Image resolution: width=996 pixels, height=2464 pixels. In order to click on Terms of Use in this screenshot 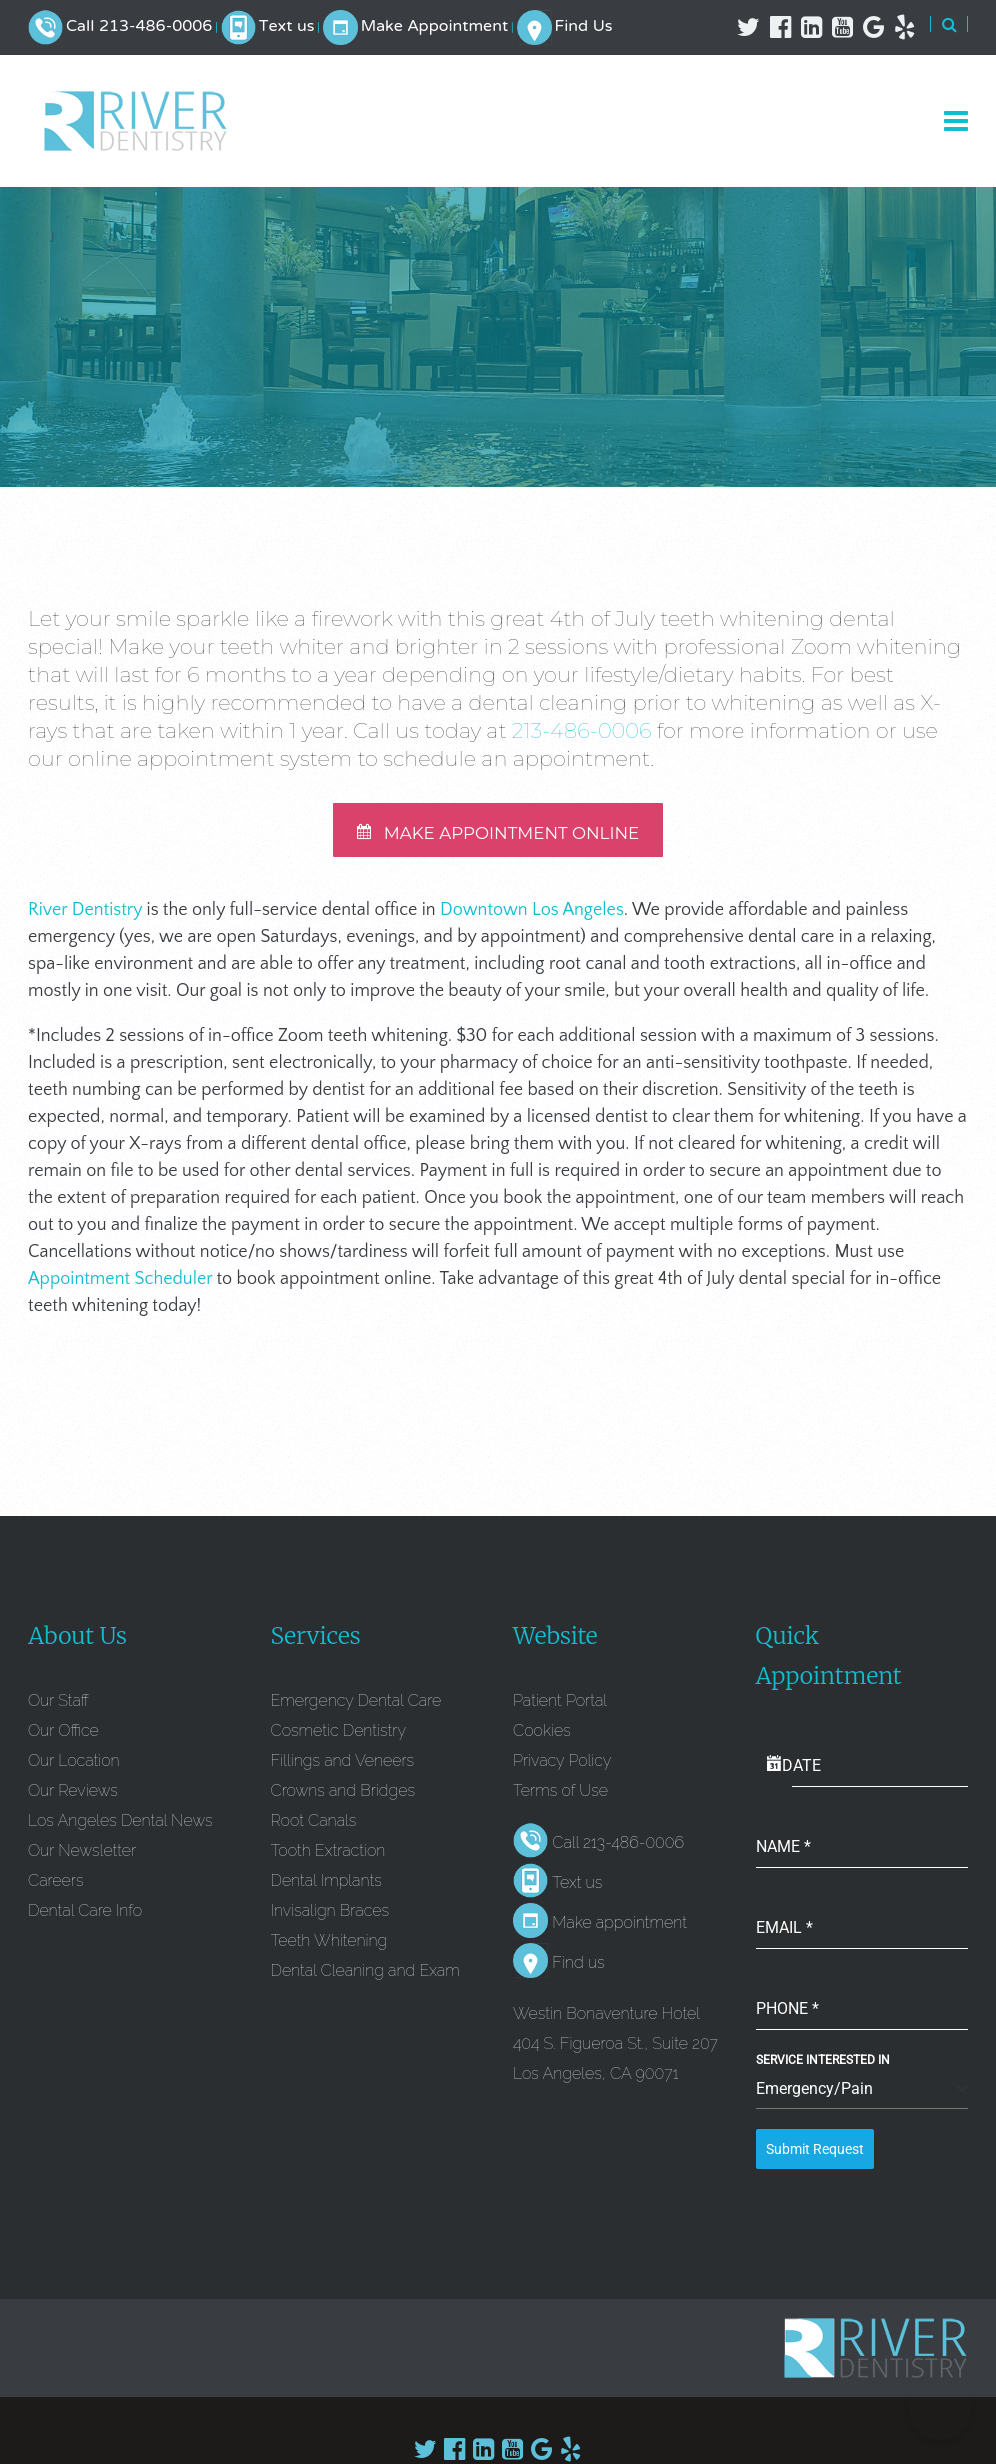, I will do `click(560, 1797)`.